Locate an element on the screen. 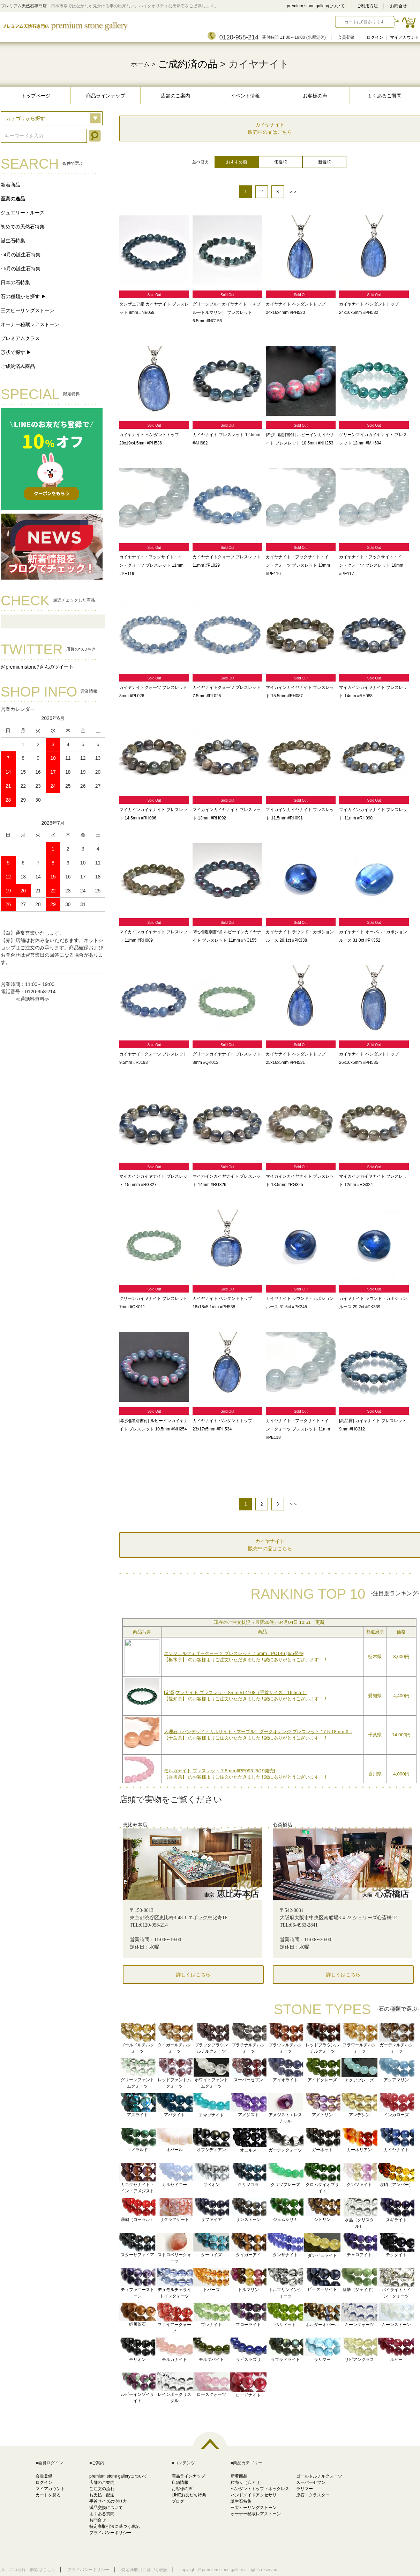  ジュエリー・ルース is located at coordinates (23, 212).